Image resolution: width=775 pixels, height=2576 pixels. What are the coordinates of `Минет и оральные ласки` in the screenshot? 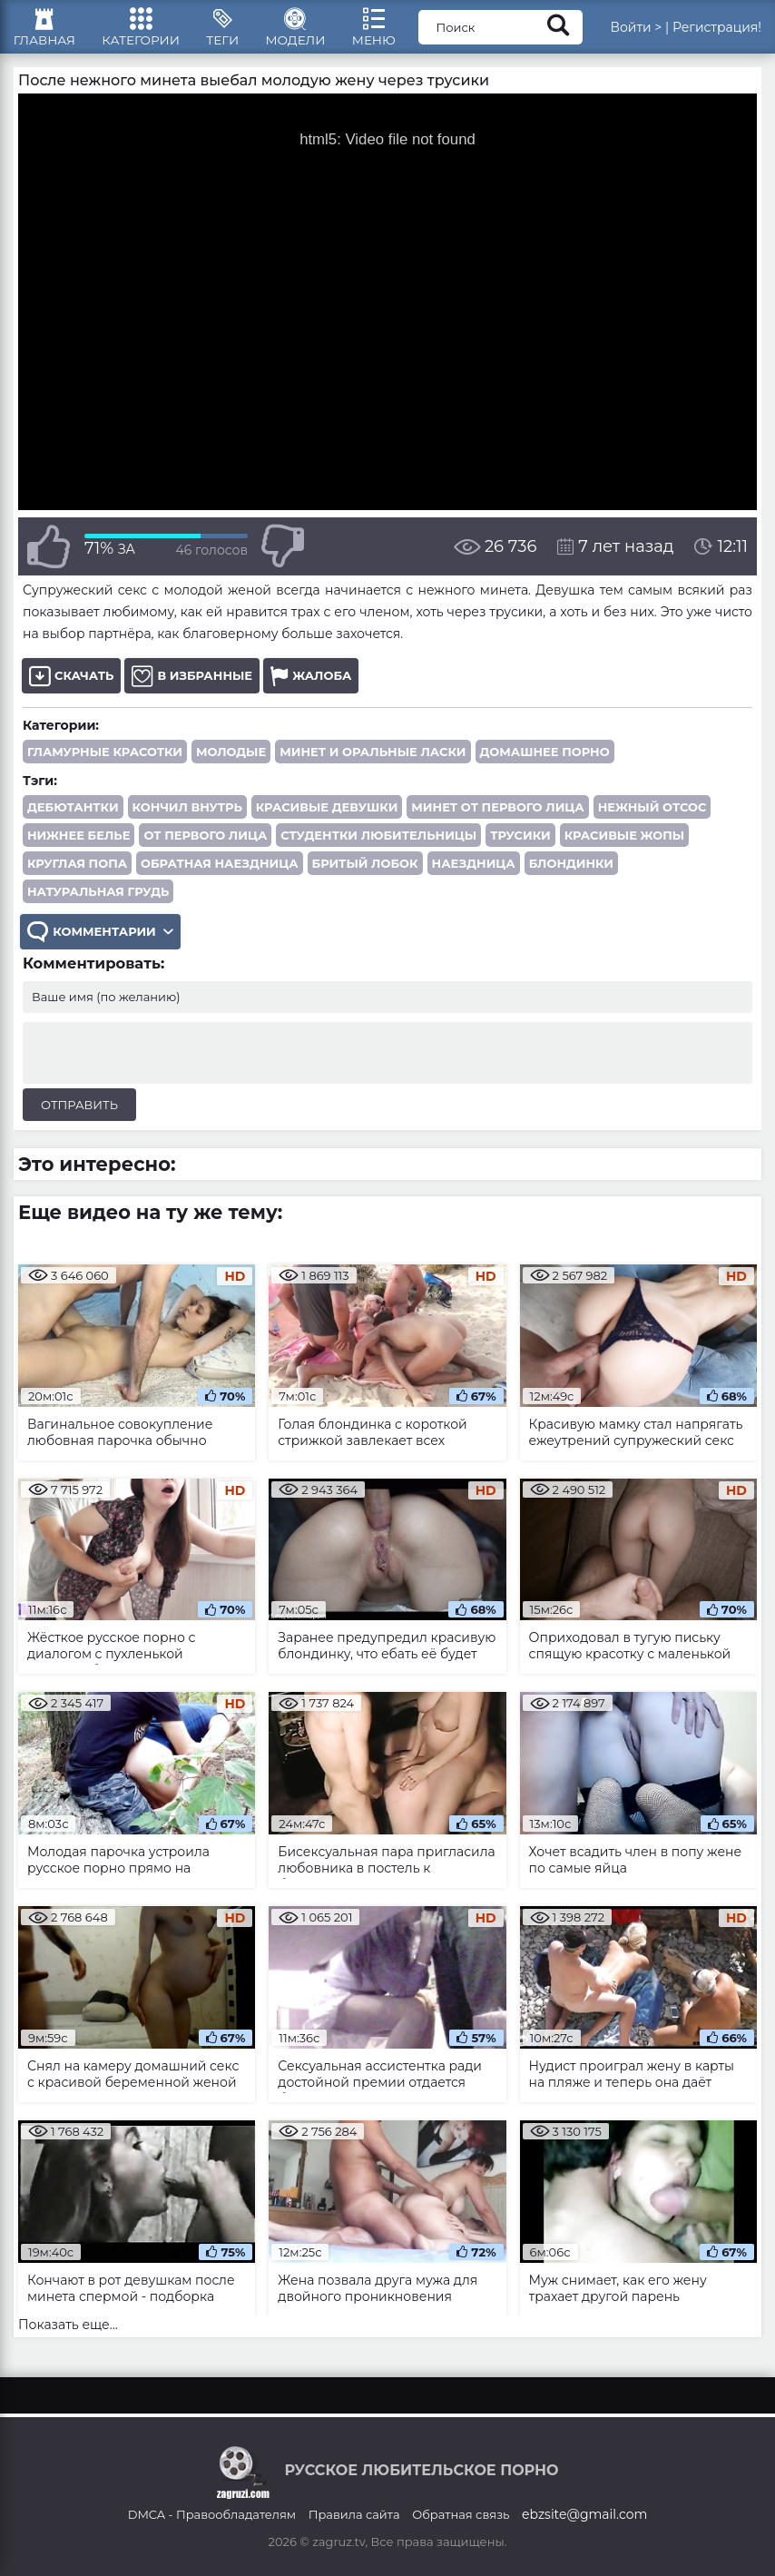 It's located at (373, 762).